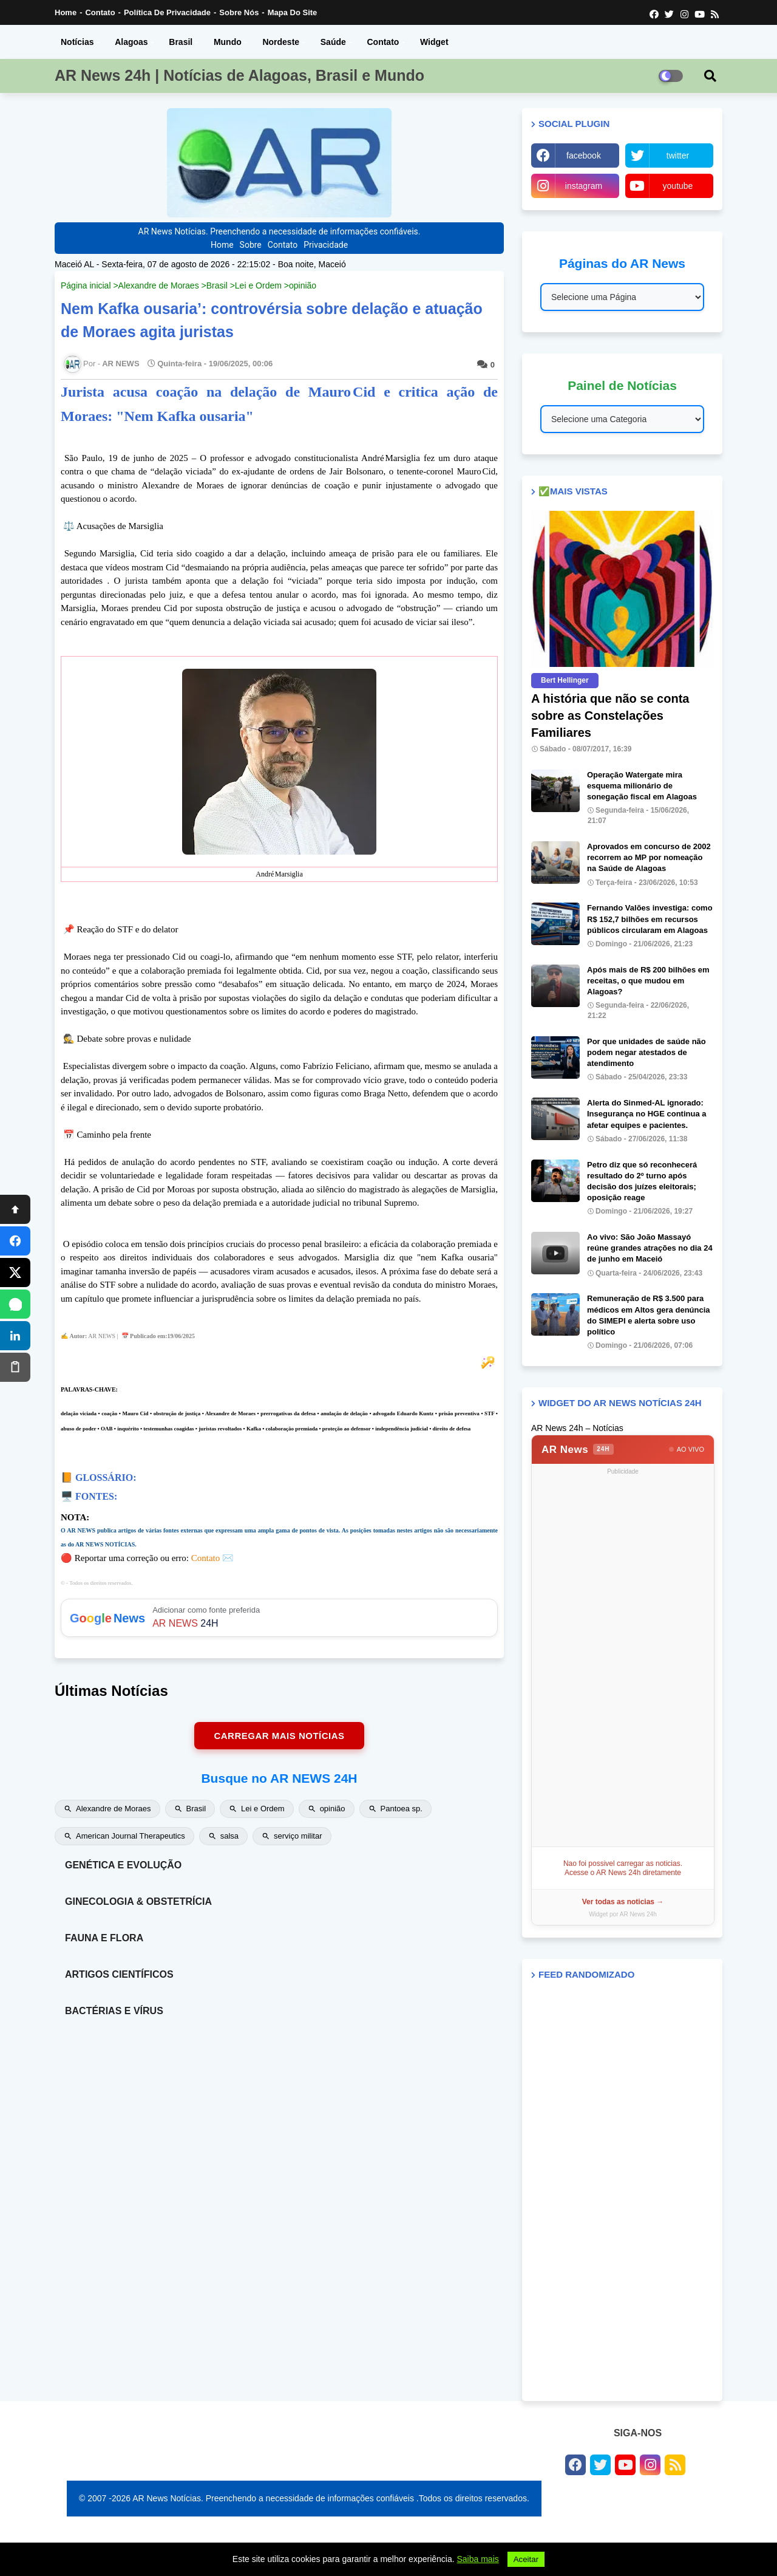  I want to click on [Topo], so click(15, 1209).